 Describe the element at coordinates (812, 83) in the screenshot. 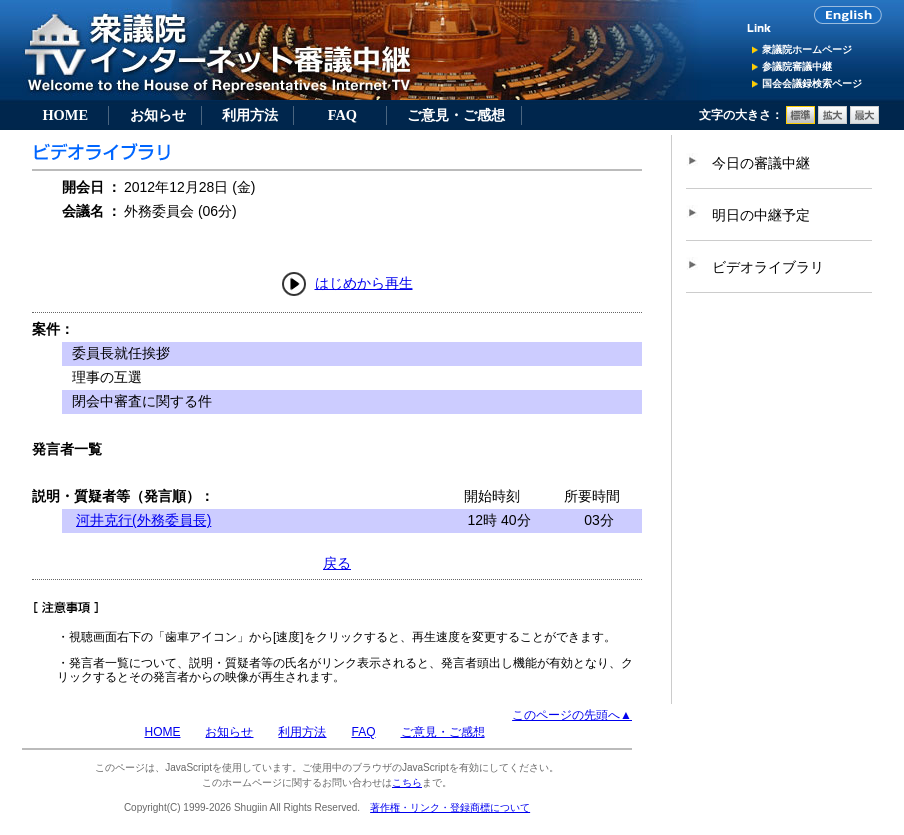

I see `国会会議録検索ページ` at that location.